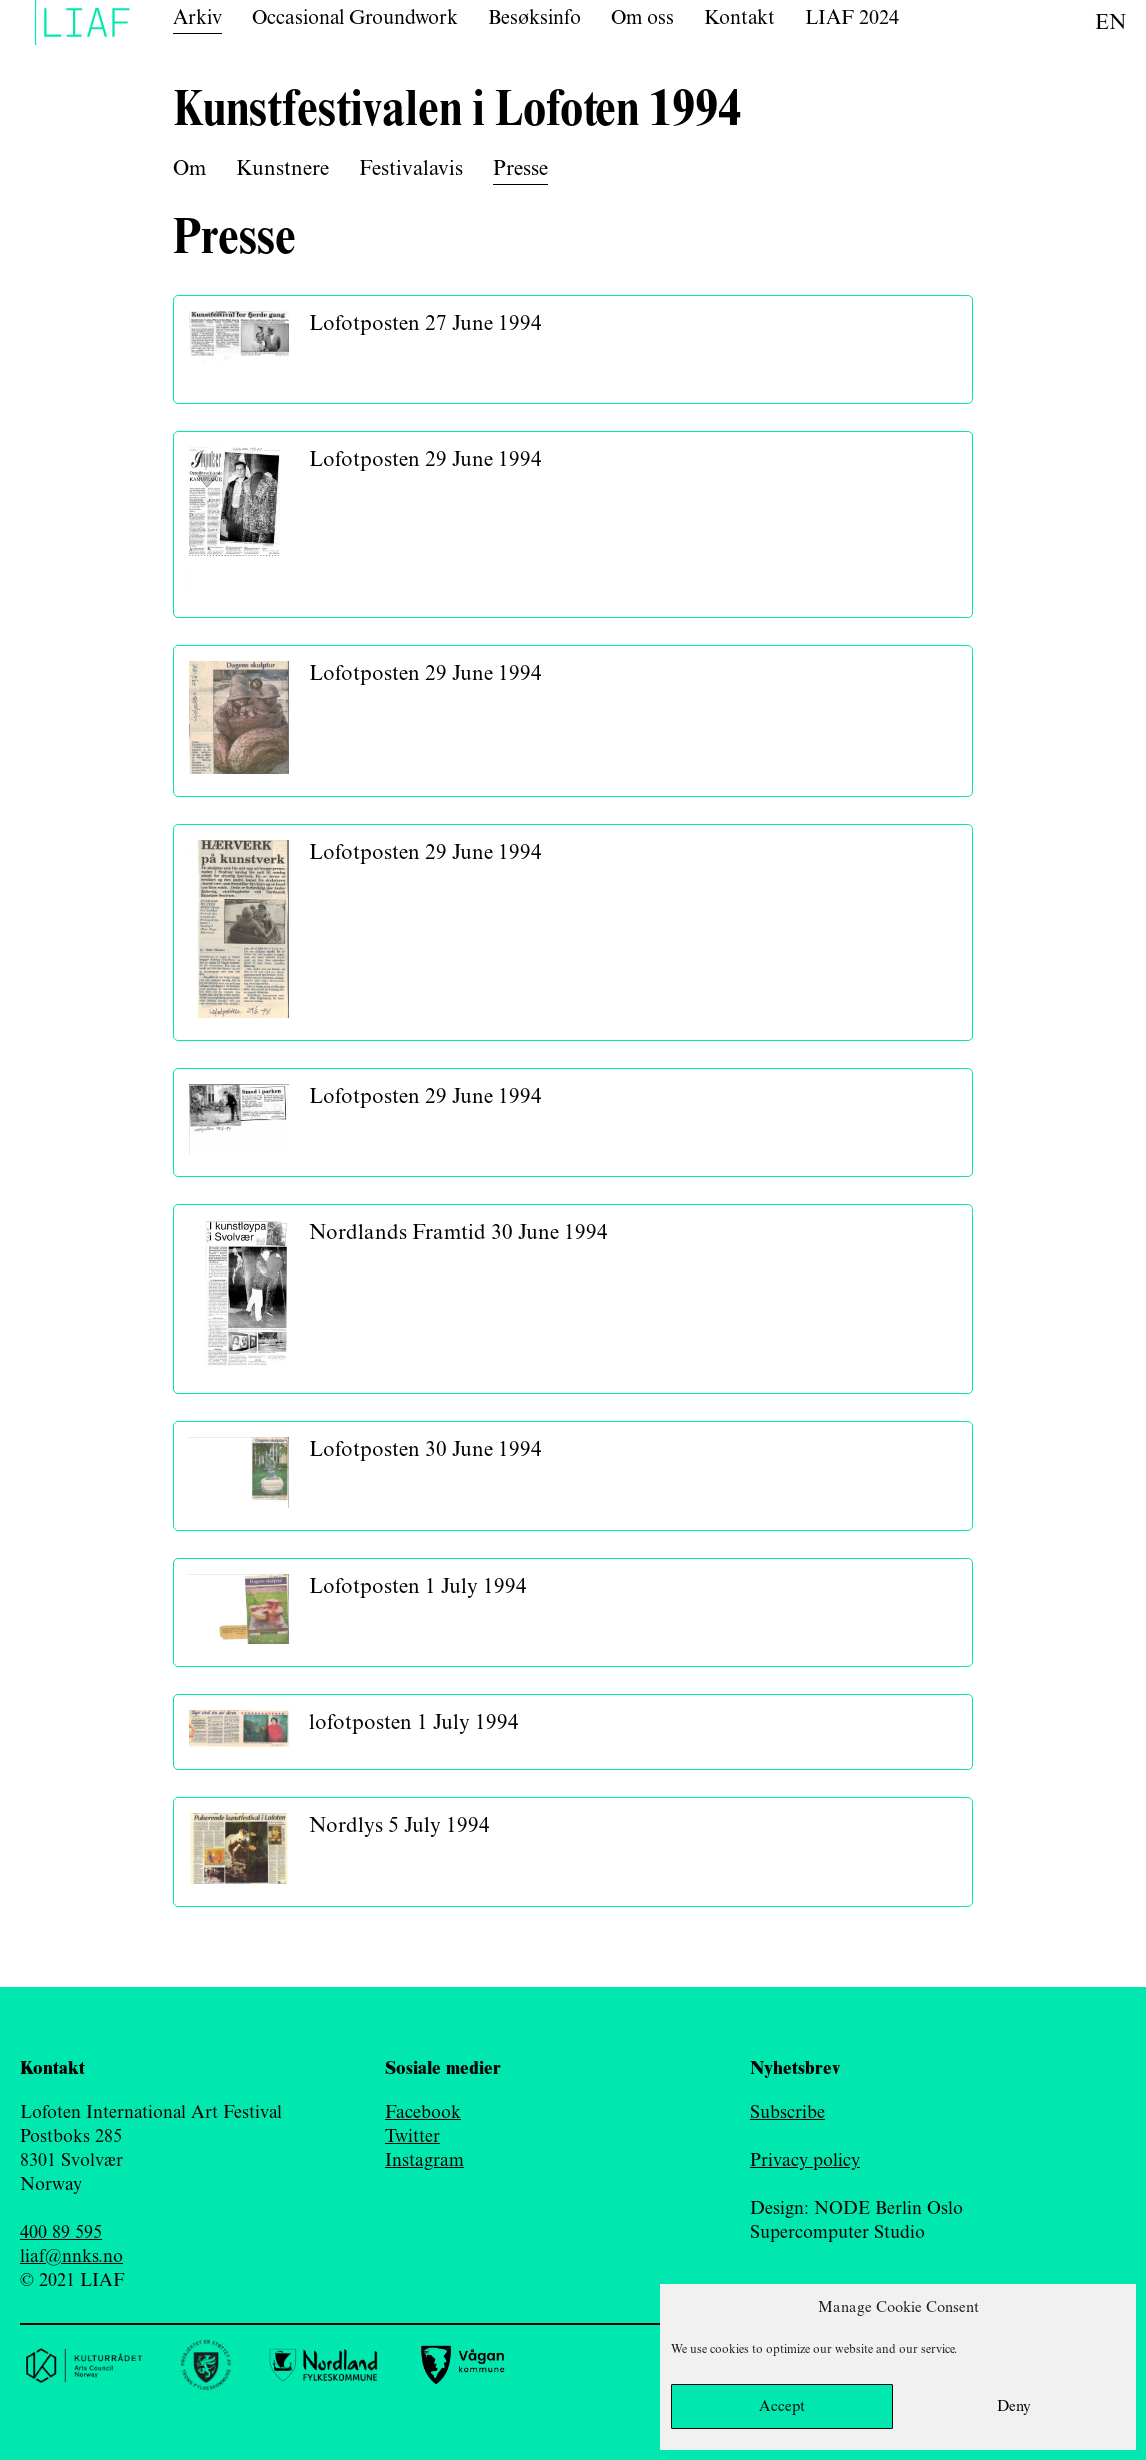 This screenshot has width=1146, height=2460. I want to click on Presse, so click(520, 169).